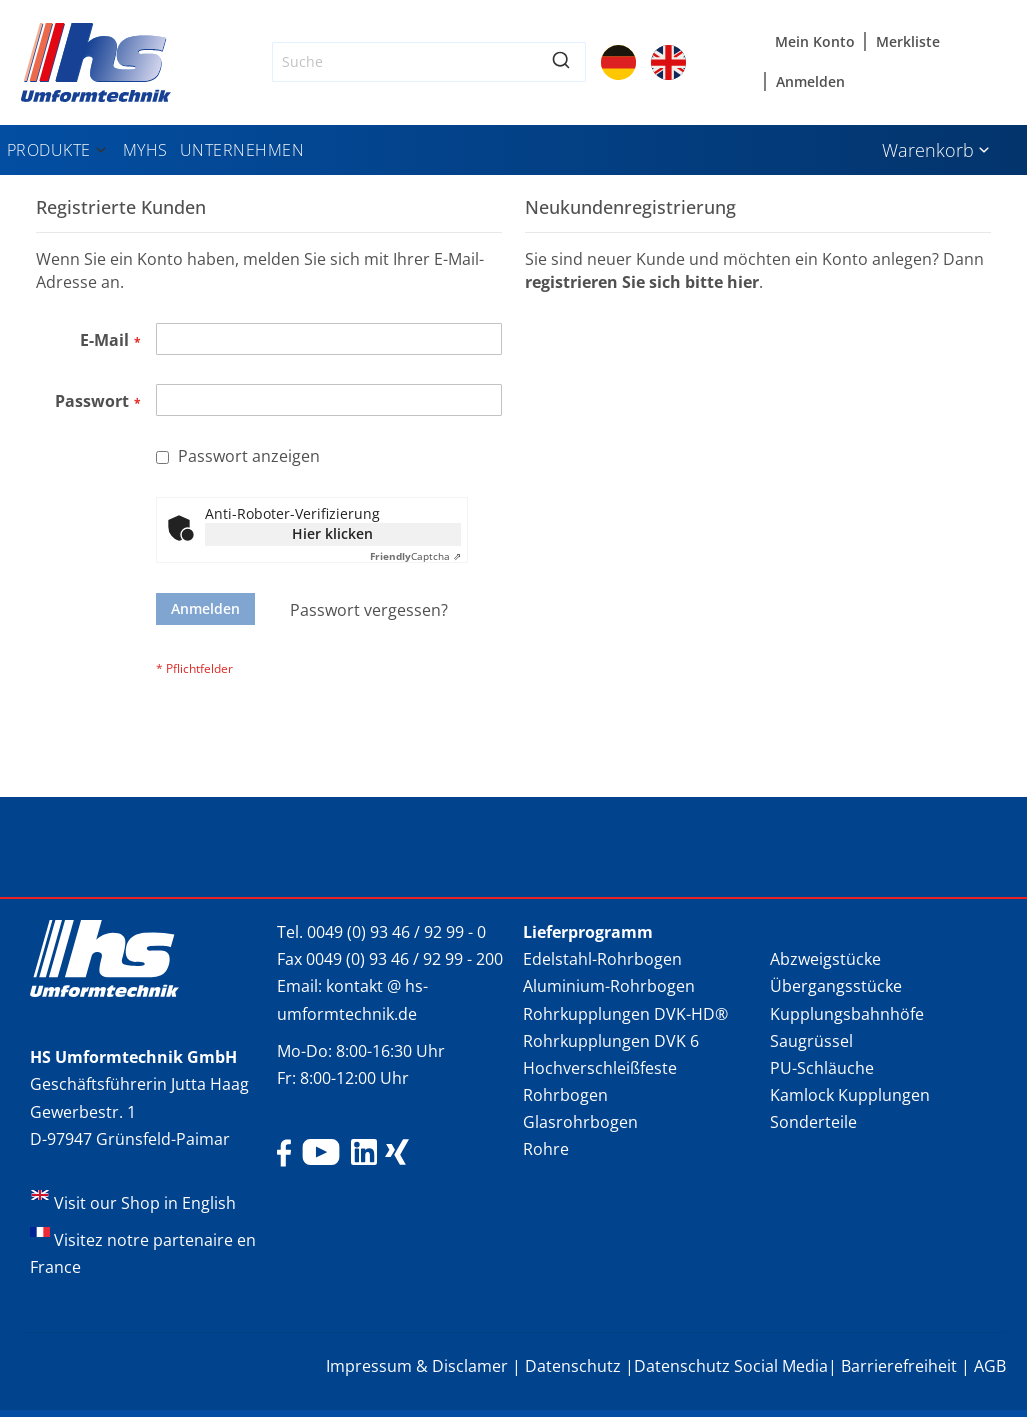 The image size is (1027, 1417). Describe the element at coordinates (847, 1014) in the screenshot. I see `Kupplungsbahnhöfe` at that location.